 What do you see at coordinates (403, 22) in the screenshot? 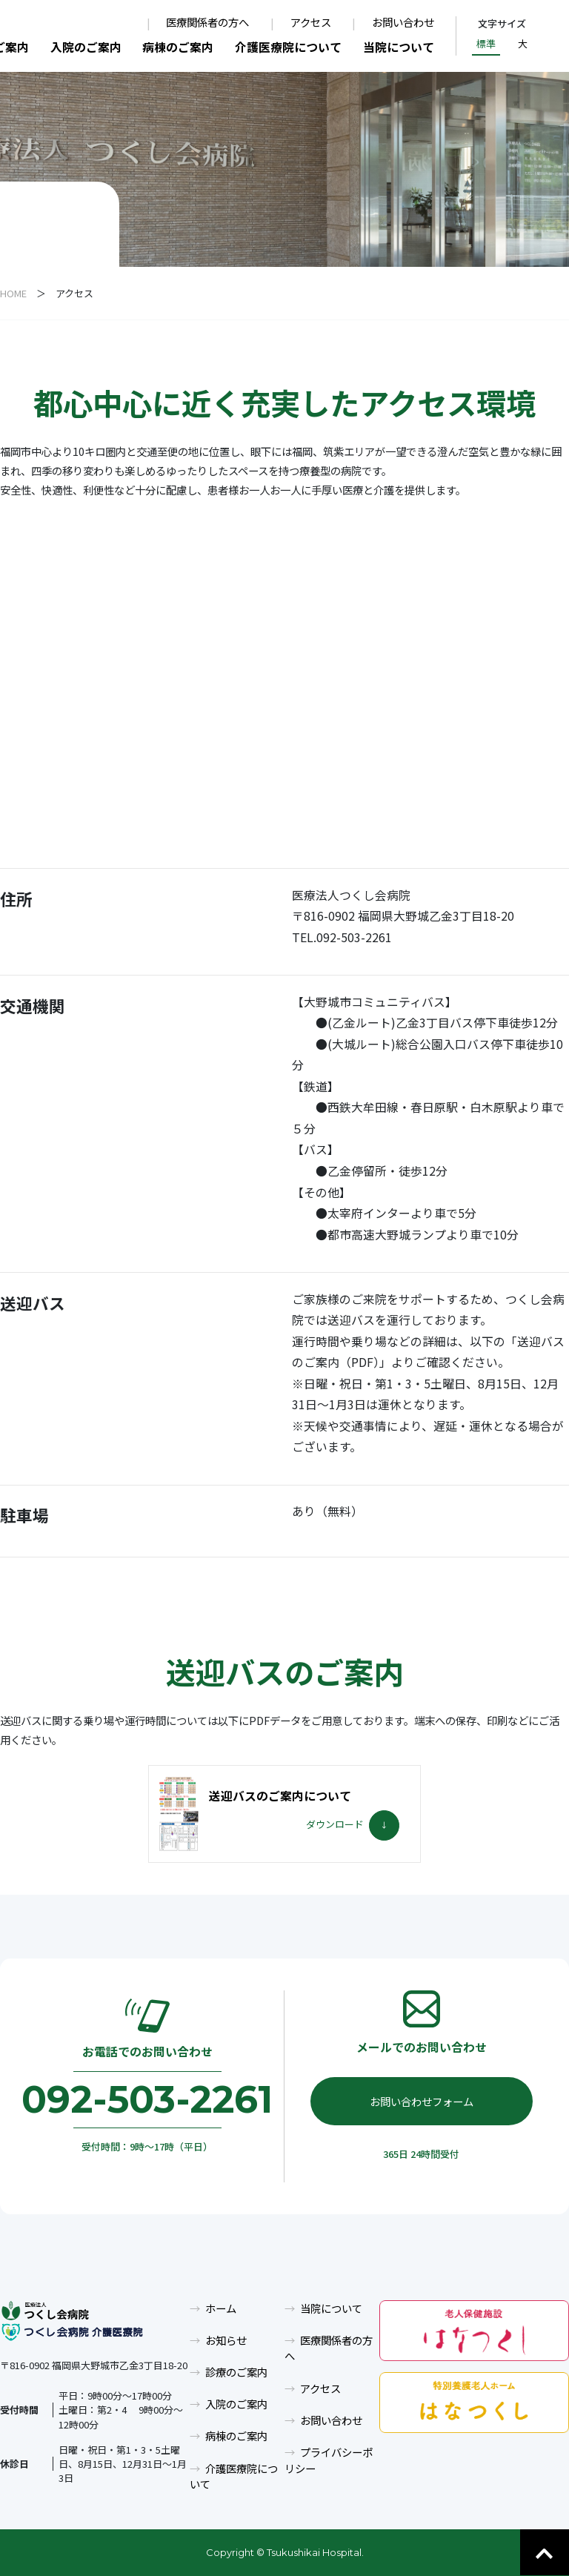
I see `お問い合わせ` at bounding box center [403, 22].